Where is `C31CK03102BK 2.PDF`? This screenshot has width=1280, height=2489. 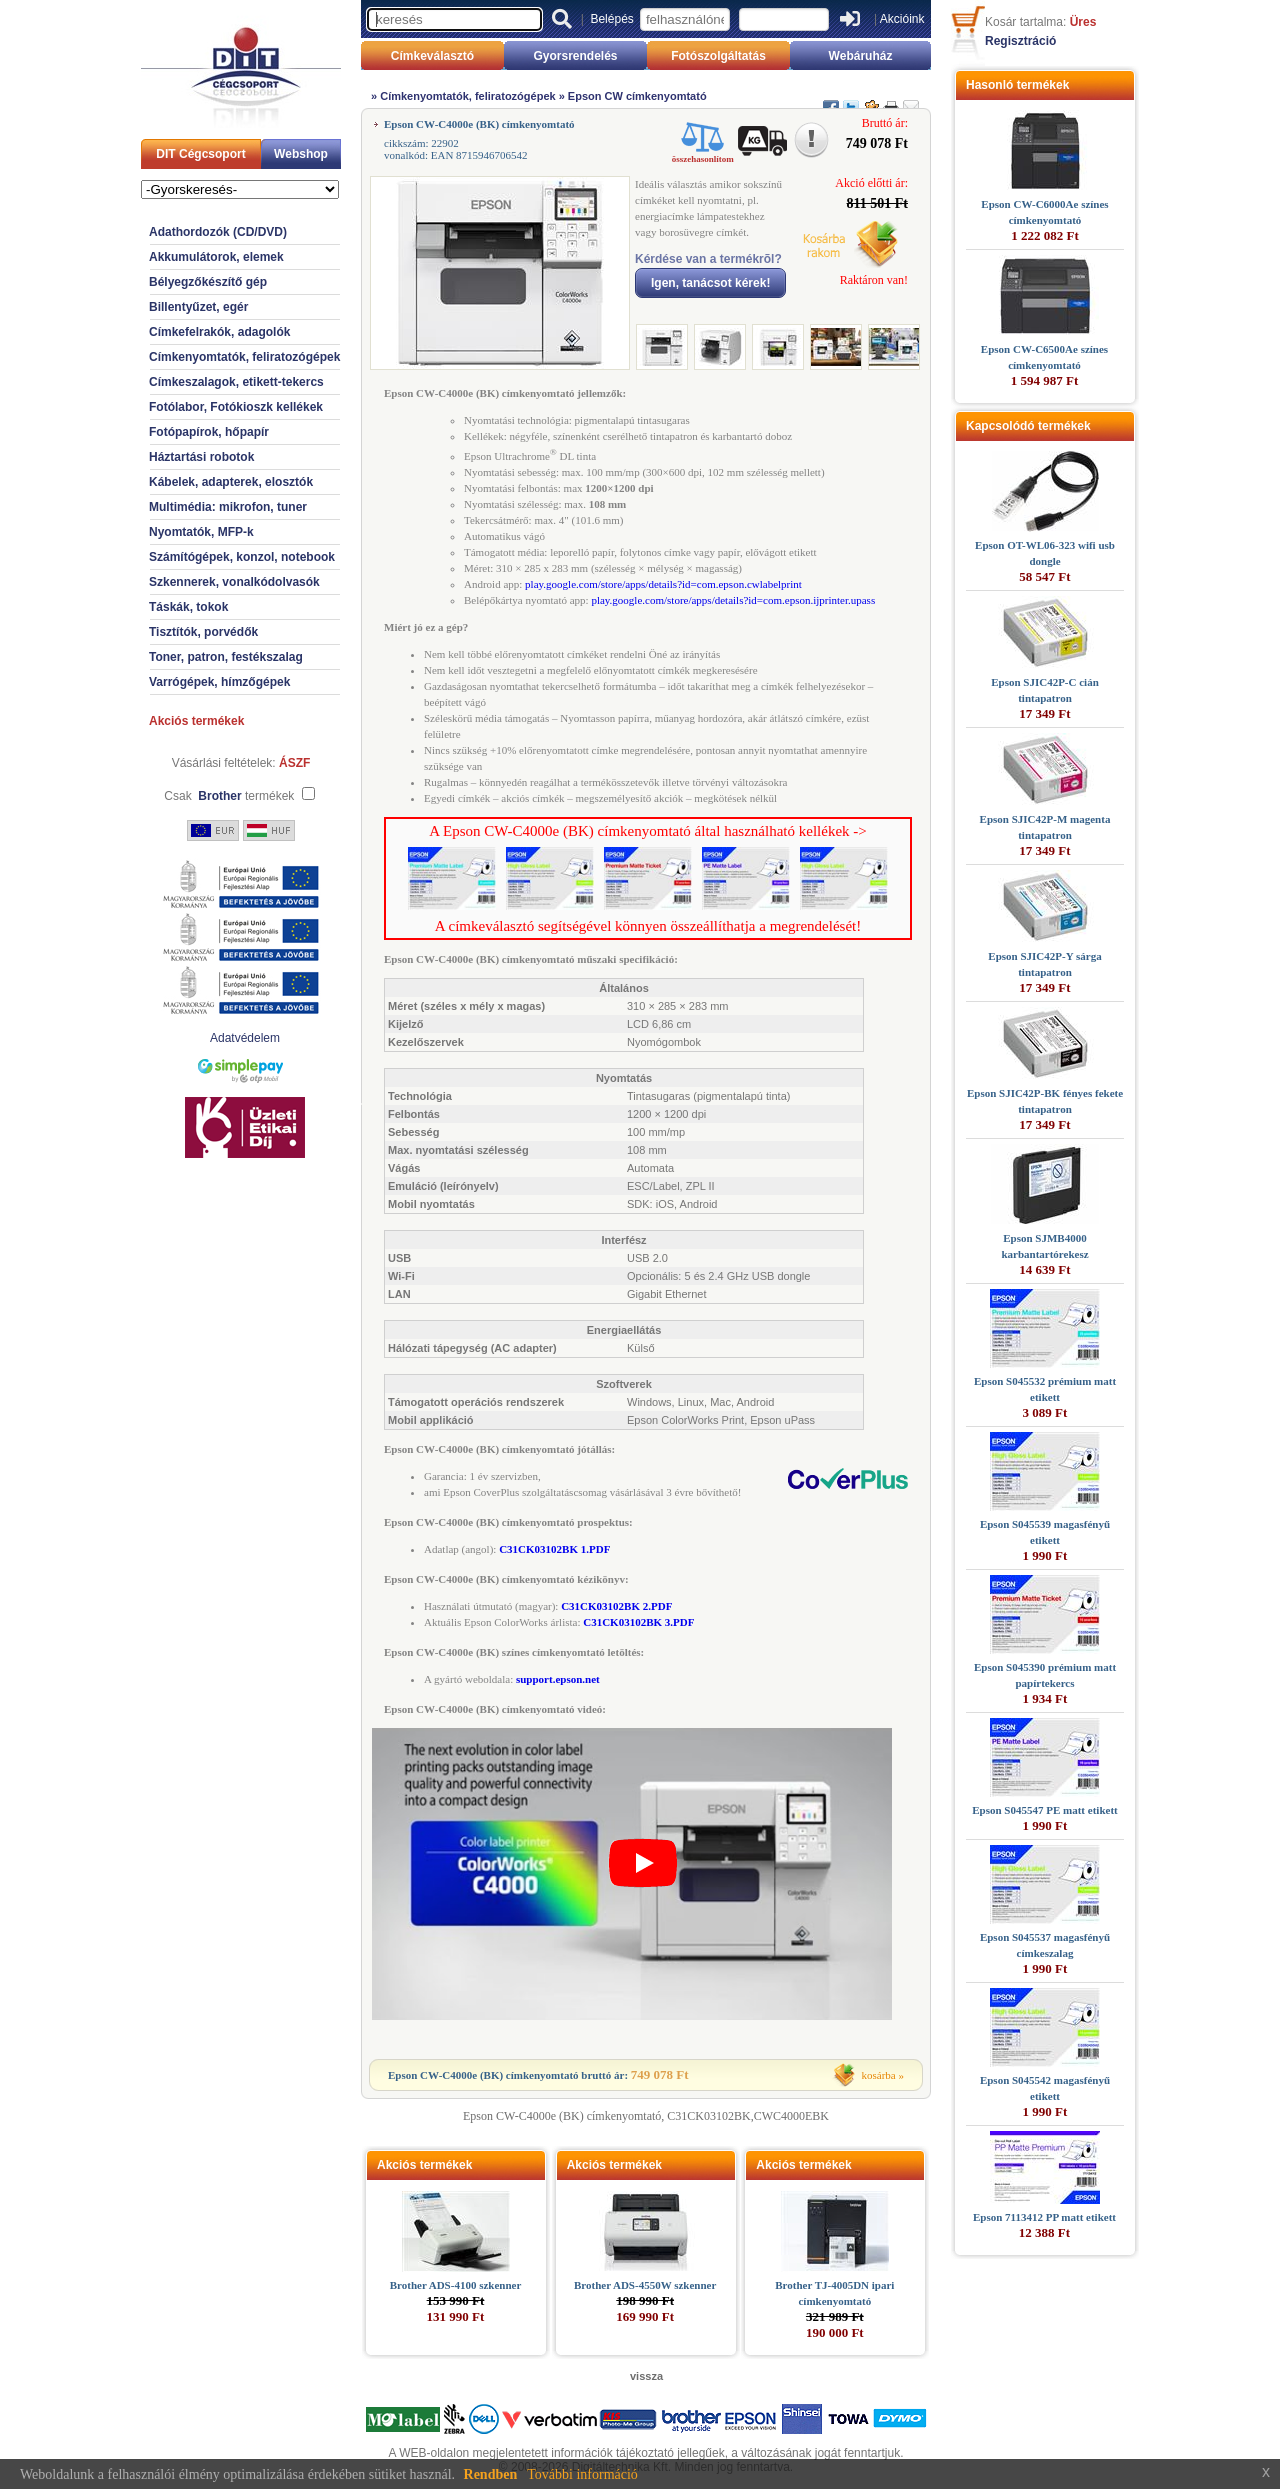 C31CK03102BK 2.PDF is located at coordinates (616, 1606).